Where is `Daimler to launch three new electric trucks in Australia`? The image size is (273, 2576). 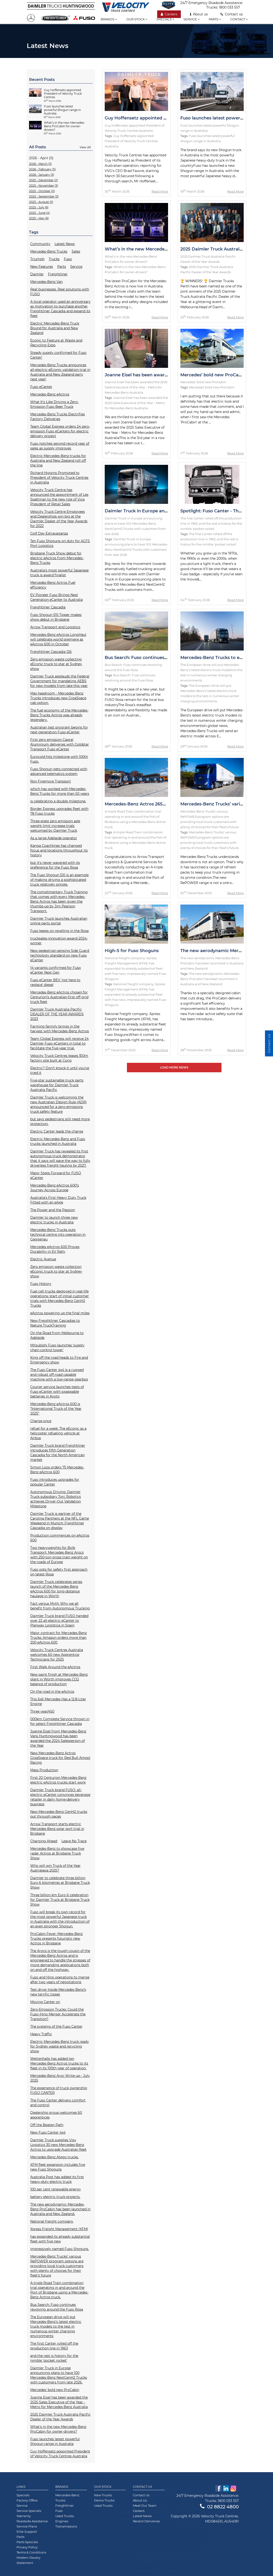 Daimler to launch three new electric trucks in Australia is located at coordinates (54, 1219).